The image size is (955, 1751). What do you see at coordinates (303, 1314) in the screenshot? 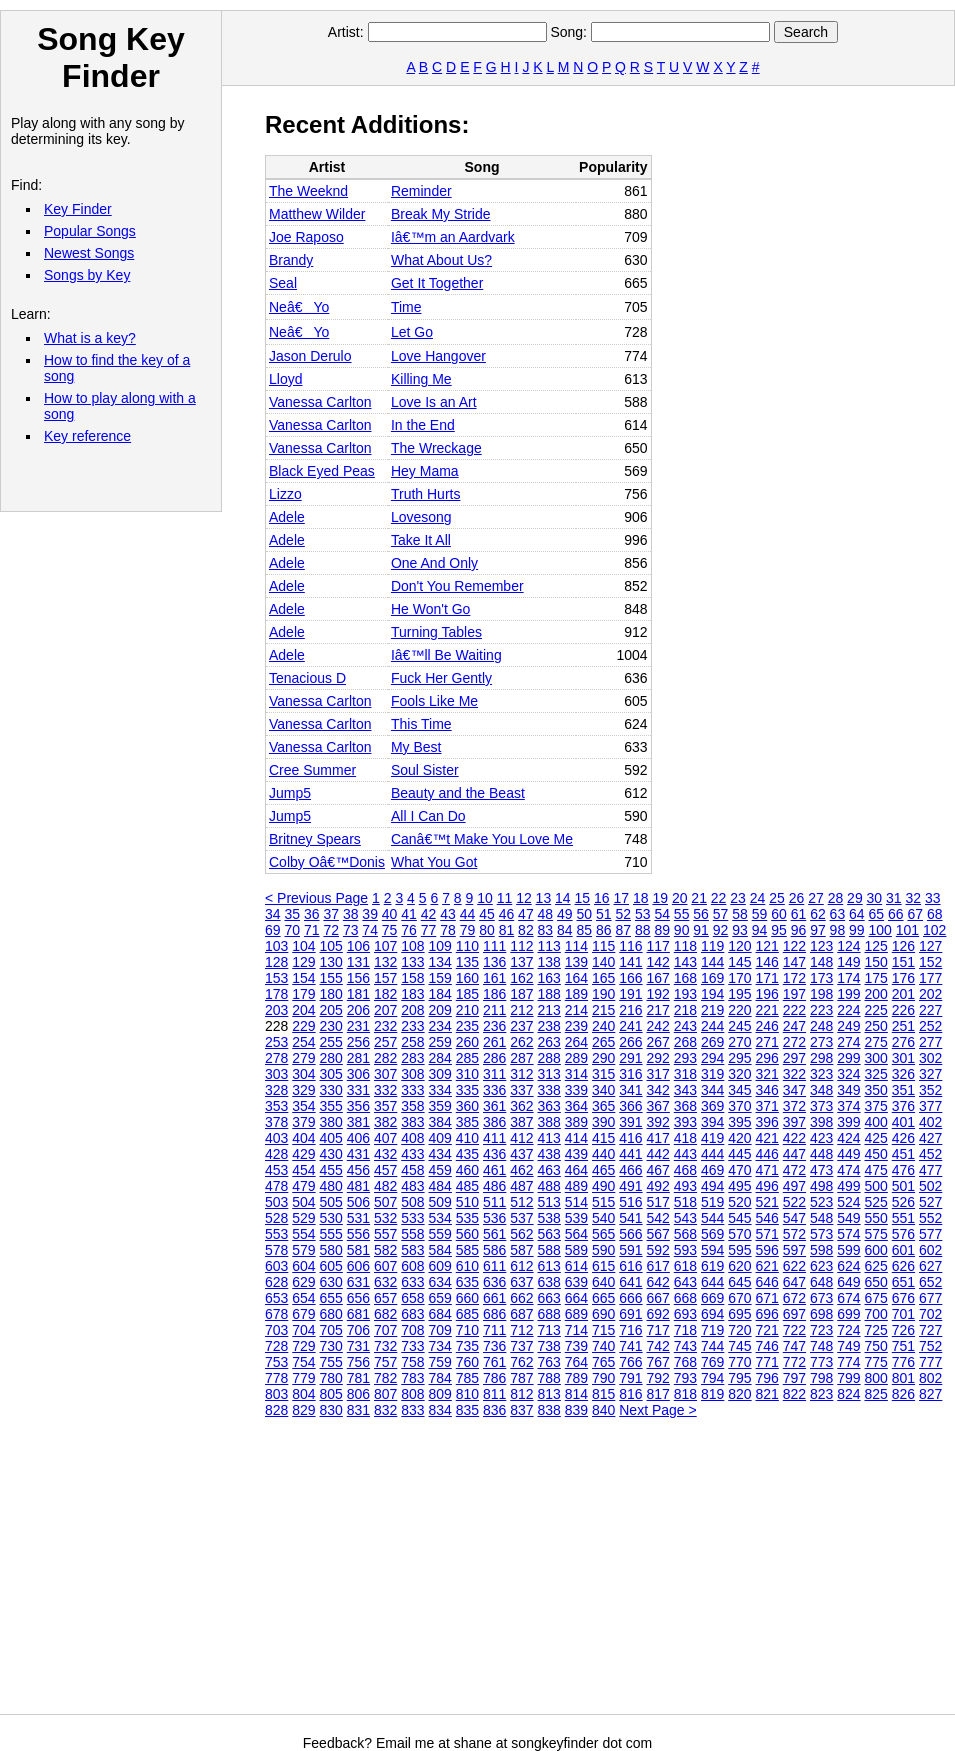
I see `679` at bounding box center [303, 1314].